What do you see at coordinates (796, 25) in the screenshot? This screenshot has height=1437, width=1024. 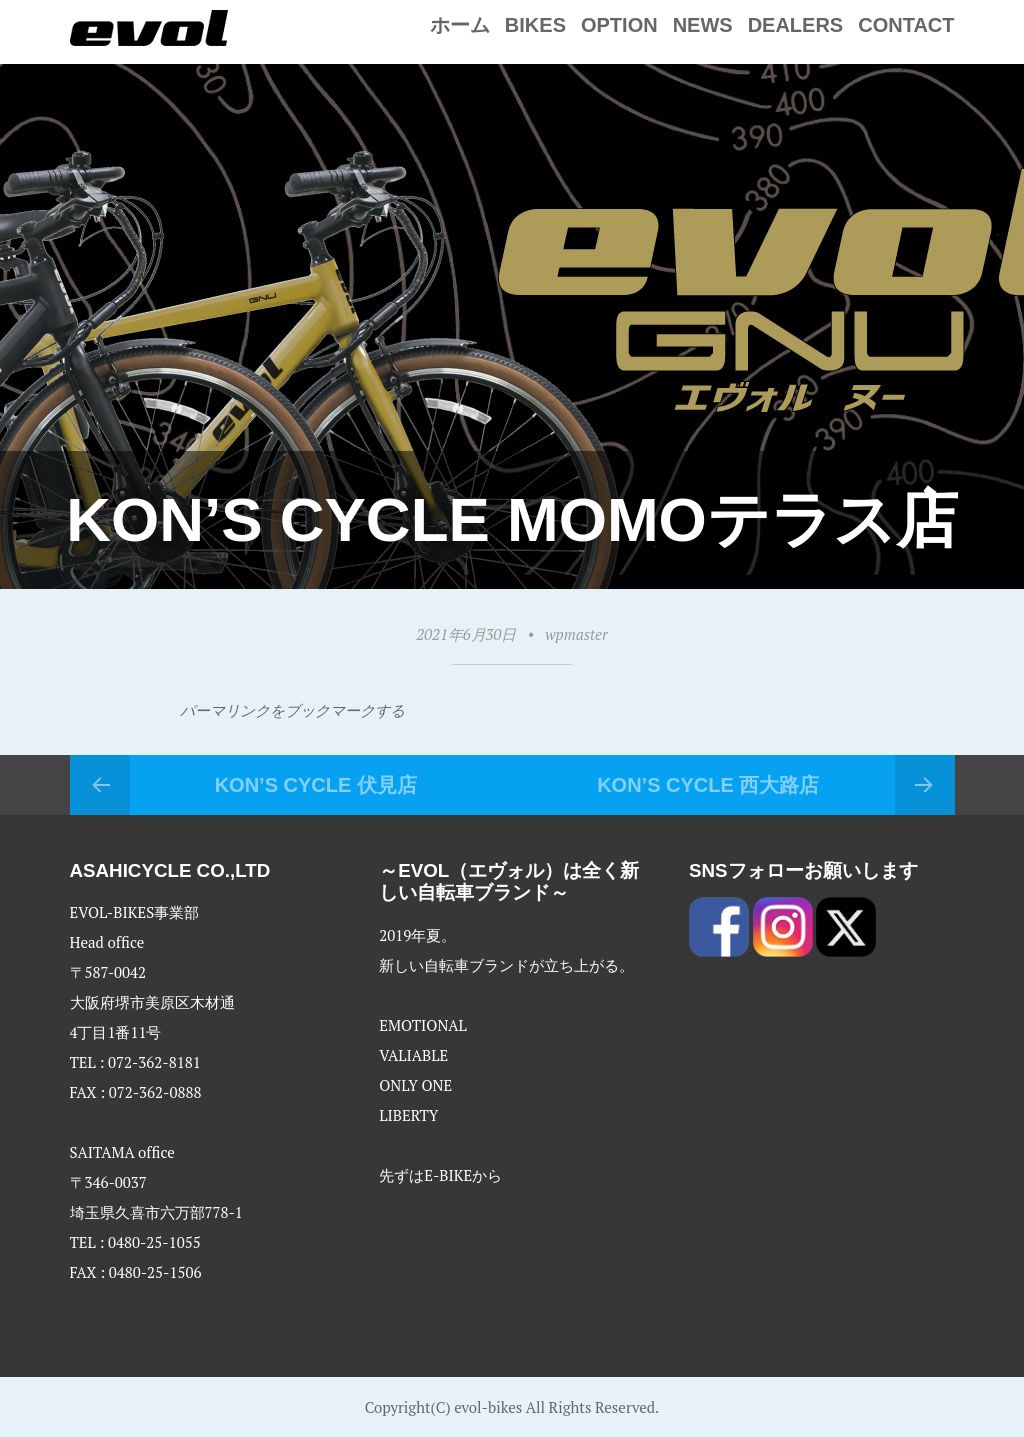 I see `Dealers` at bounding box center [796, 25].